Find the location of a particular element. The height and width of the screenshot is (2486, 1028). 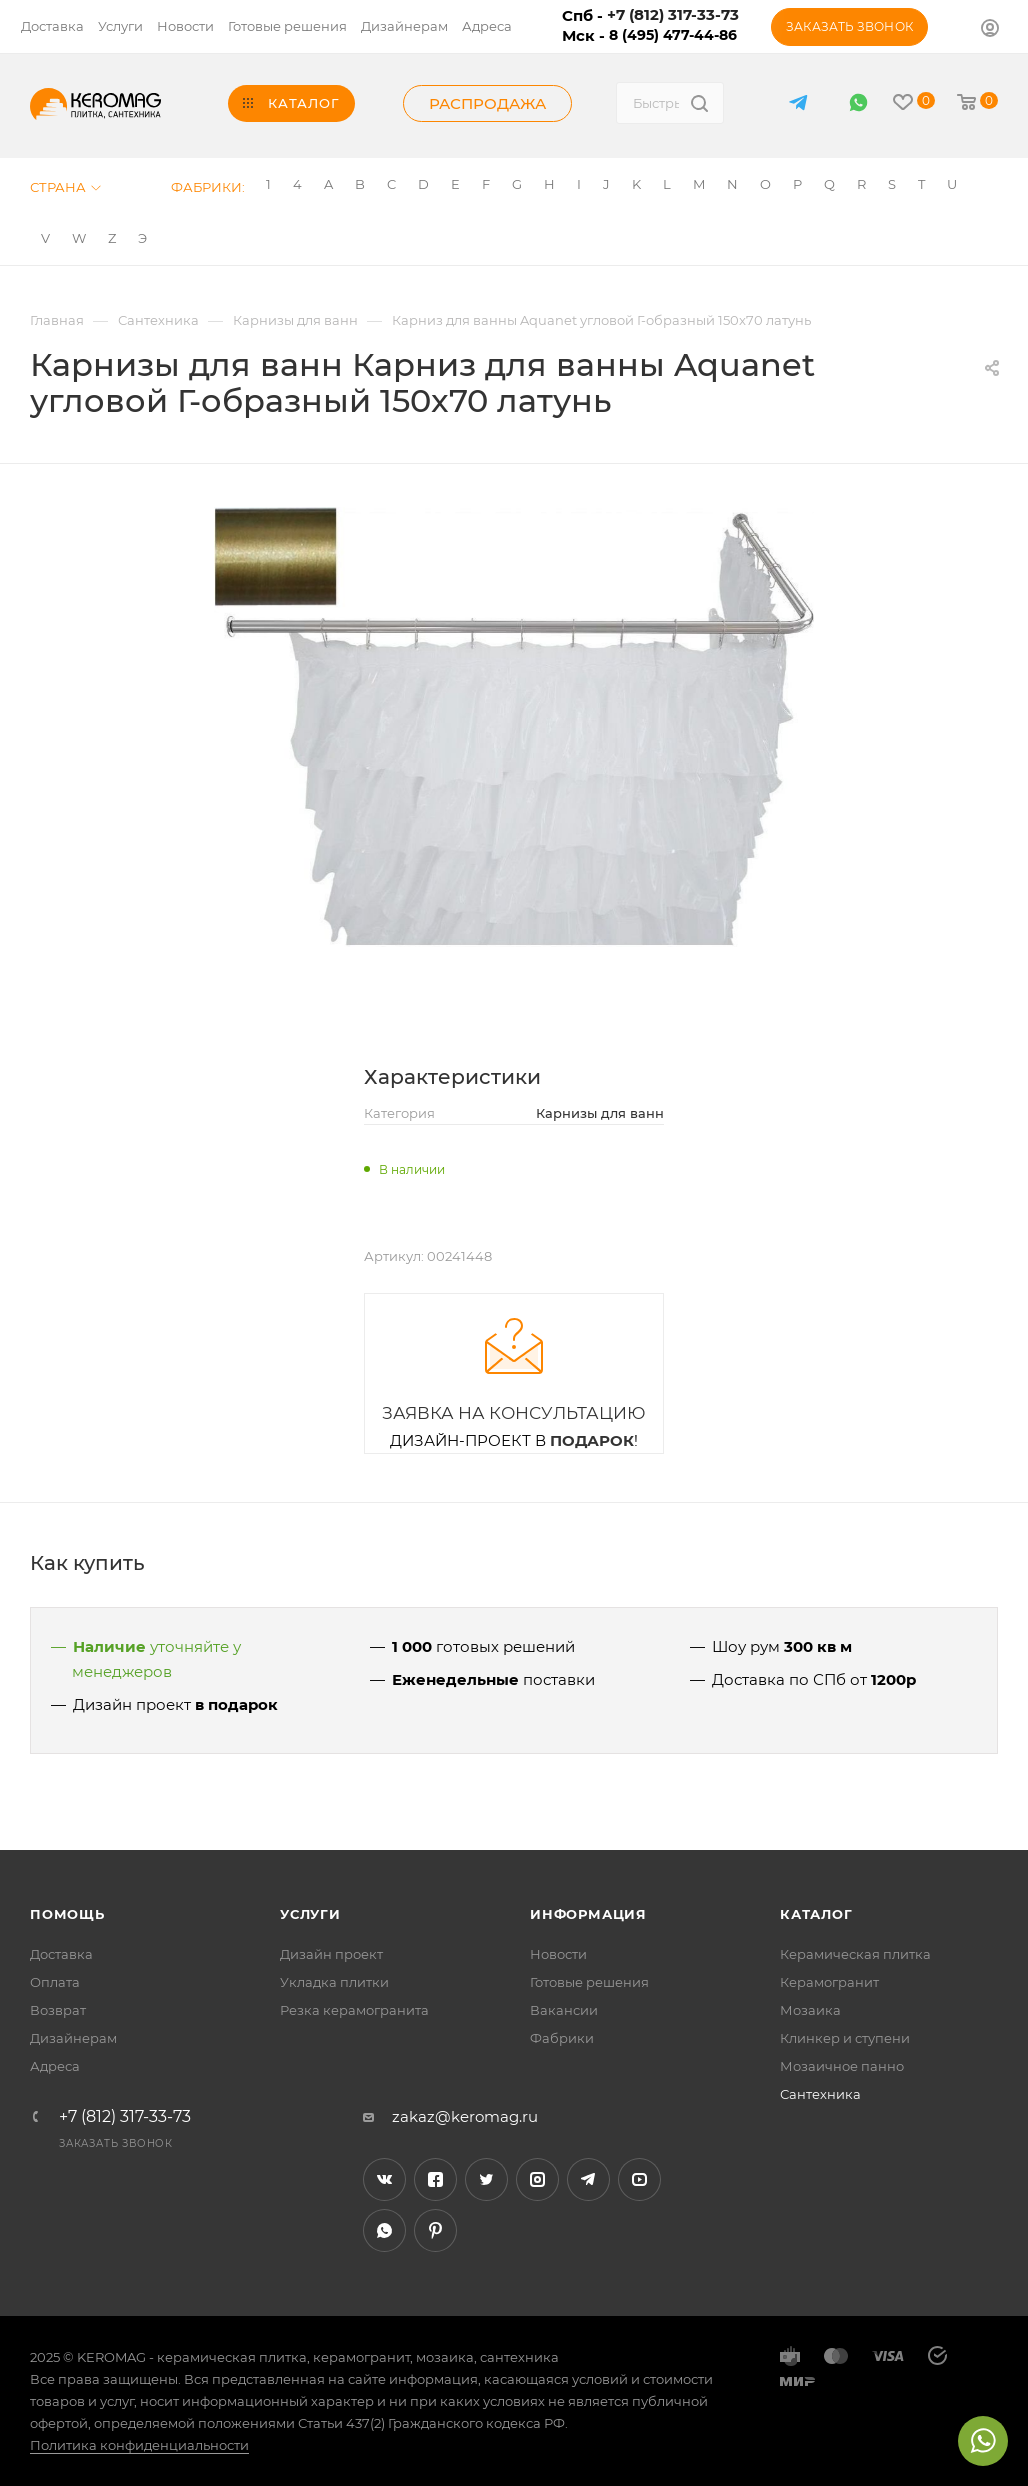

Telegram is located at coordinates (588, 2179).